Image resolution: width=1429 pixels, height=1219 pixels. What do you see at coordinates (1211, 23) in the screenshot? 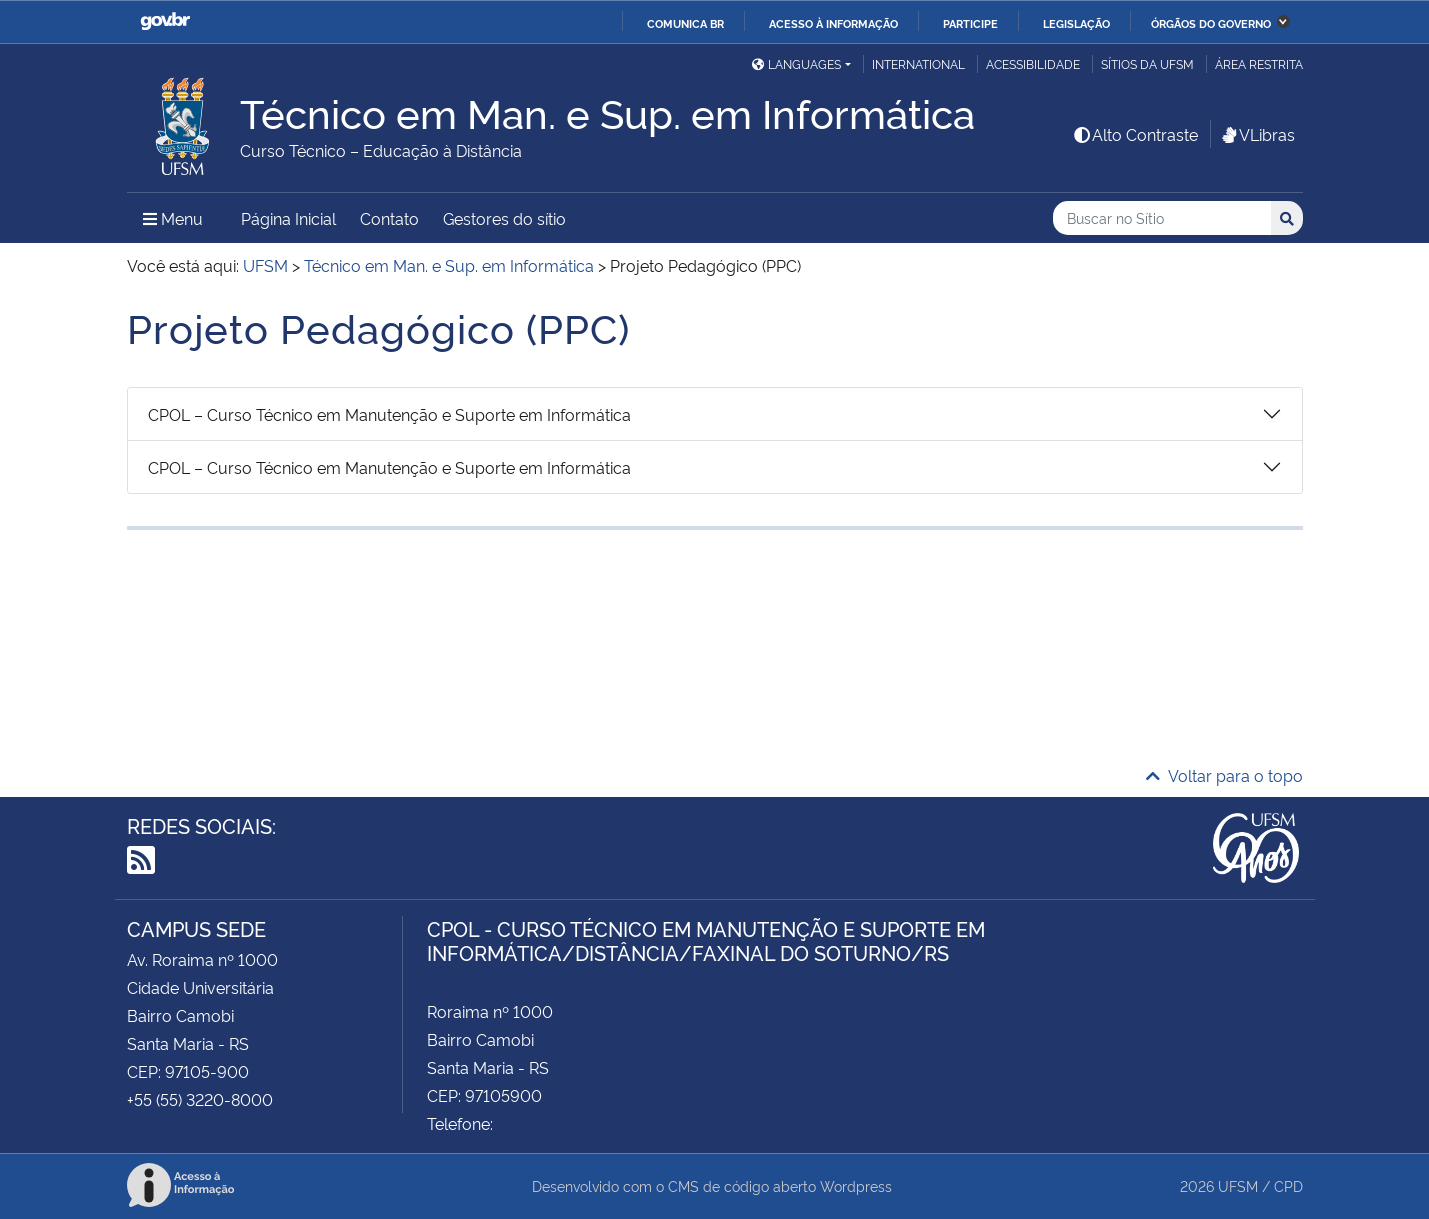
I see `Órgãos do Governo` at bounding box center [1211, 23].